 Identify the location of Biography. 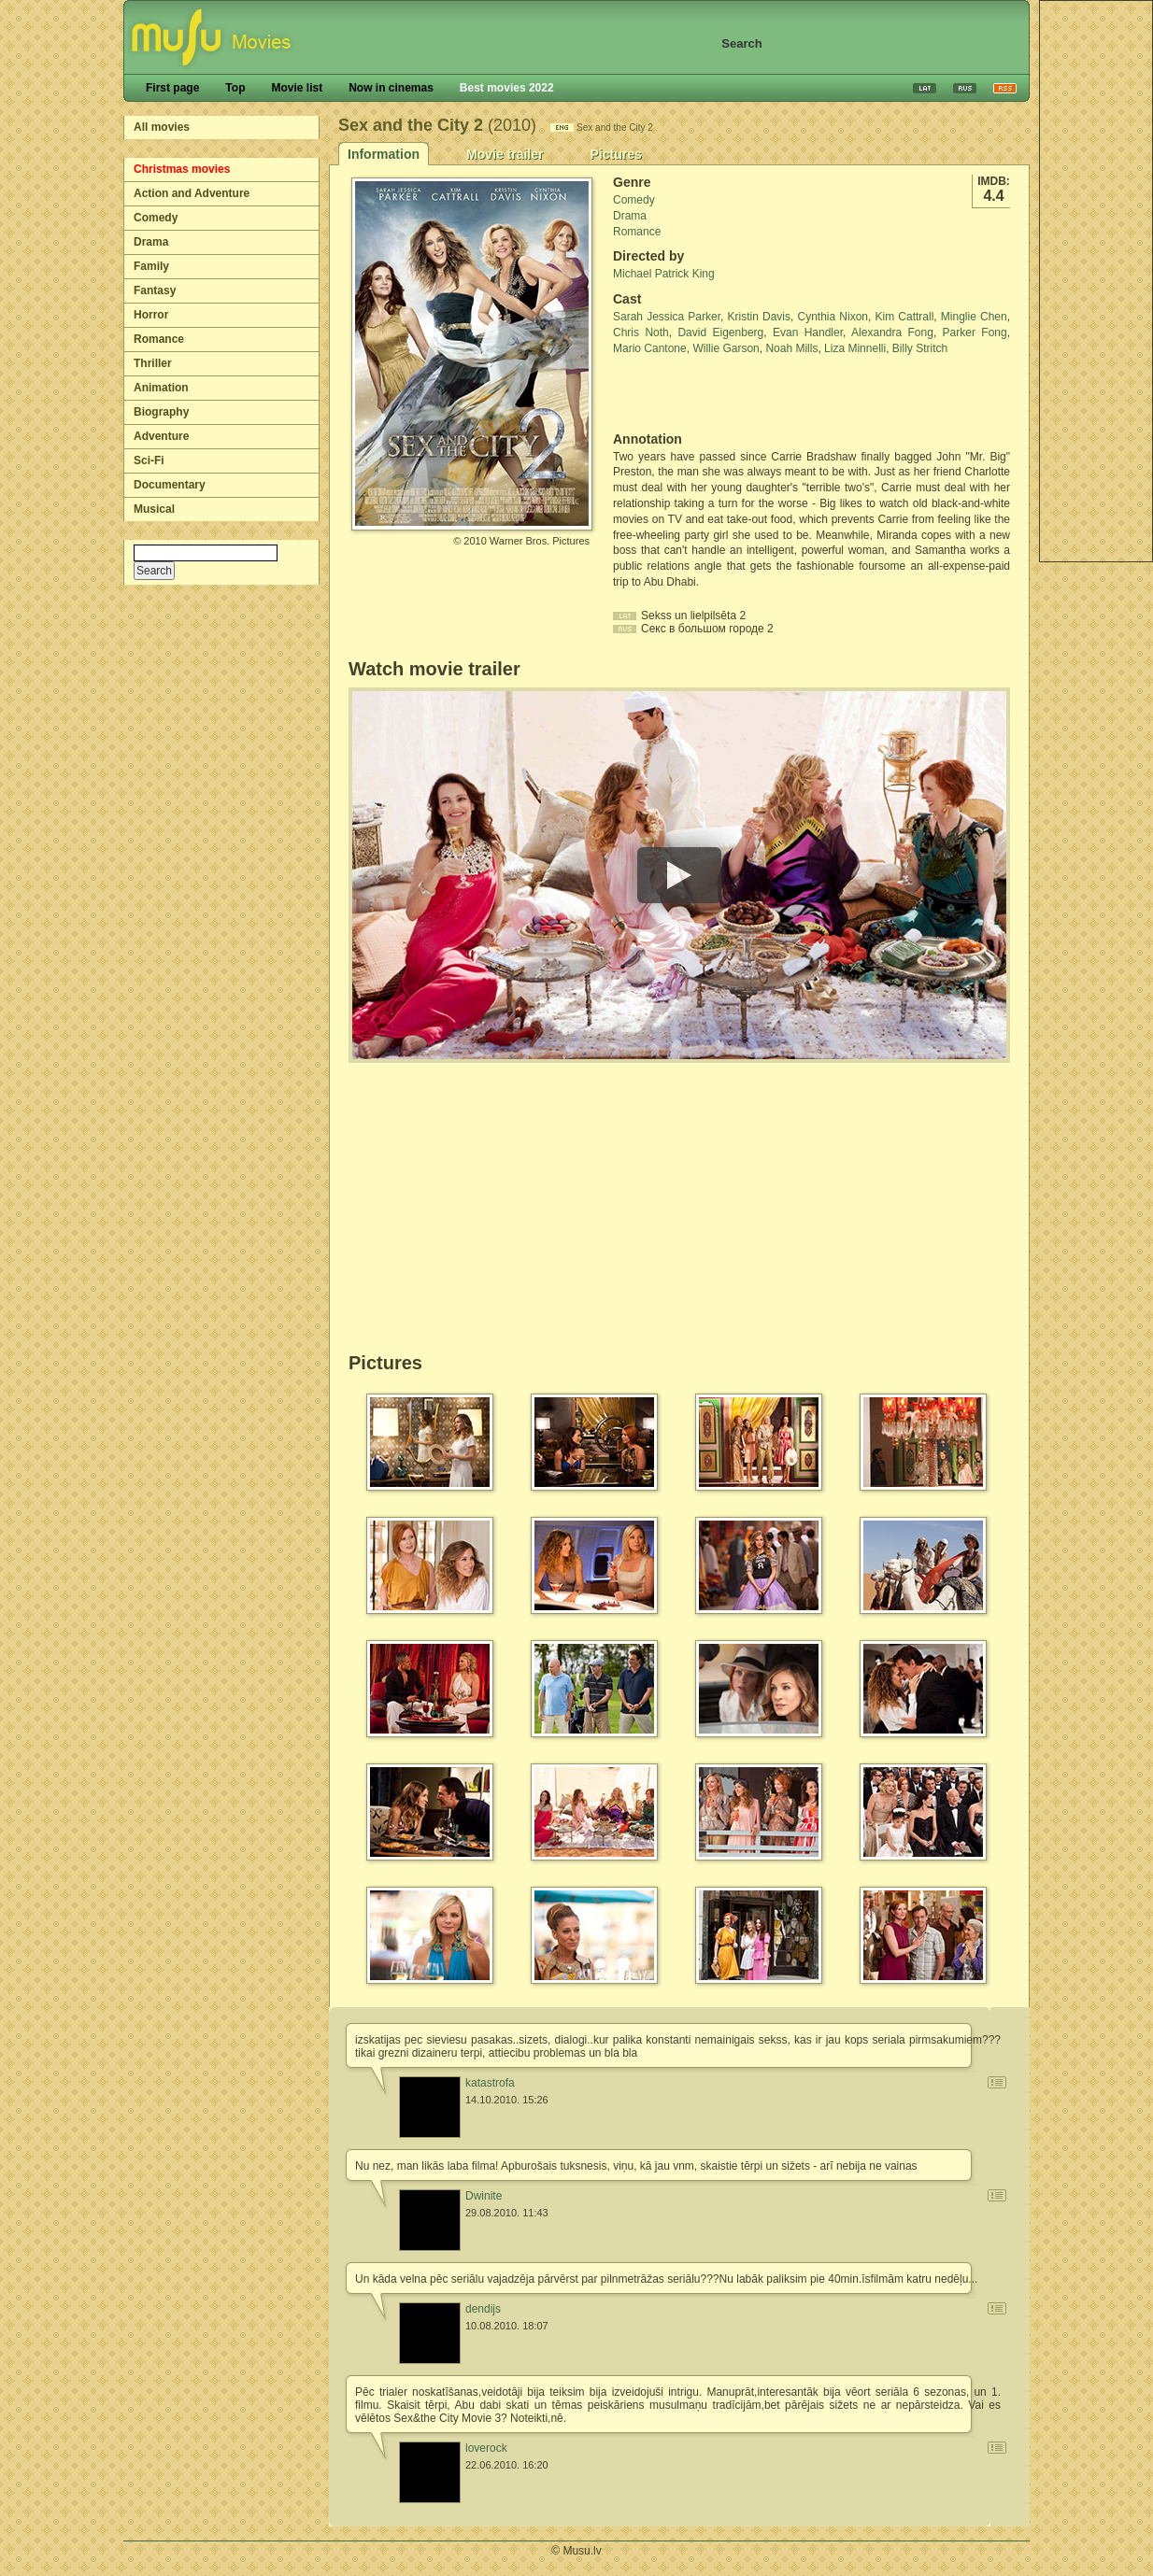
(161, 411).